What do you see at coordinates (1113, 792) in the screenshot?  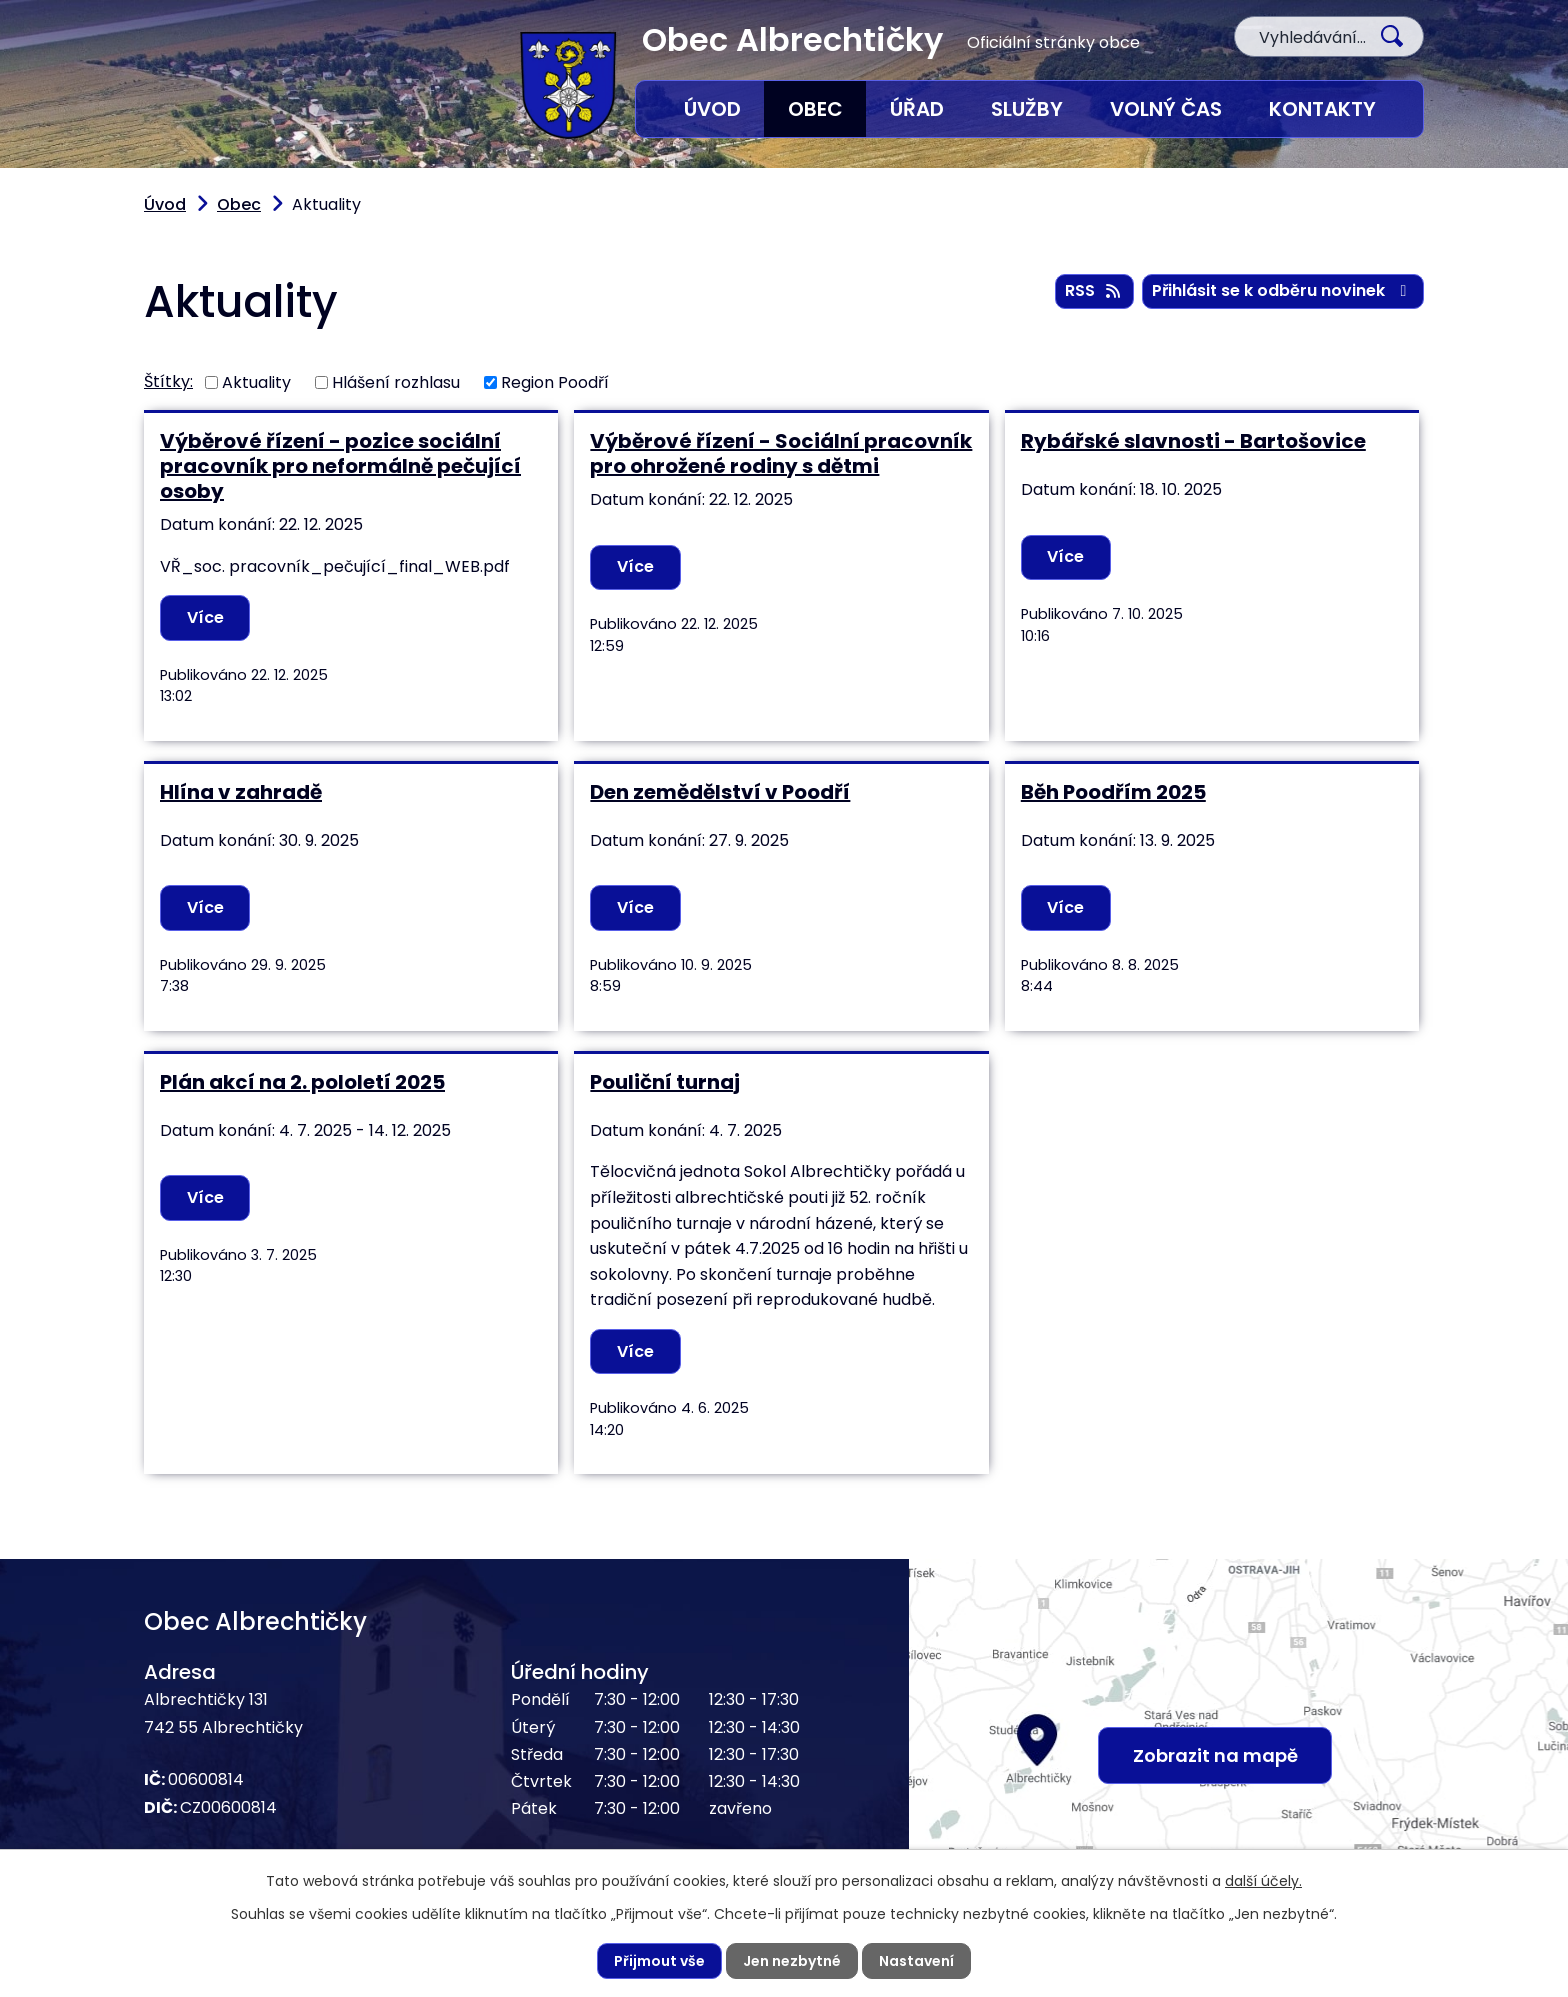 I see `Běh Poodřím 2025` at bounding box center [1113, 792].